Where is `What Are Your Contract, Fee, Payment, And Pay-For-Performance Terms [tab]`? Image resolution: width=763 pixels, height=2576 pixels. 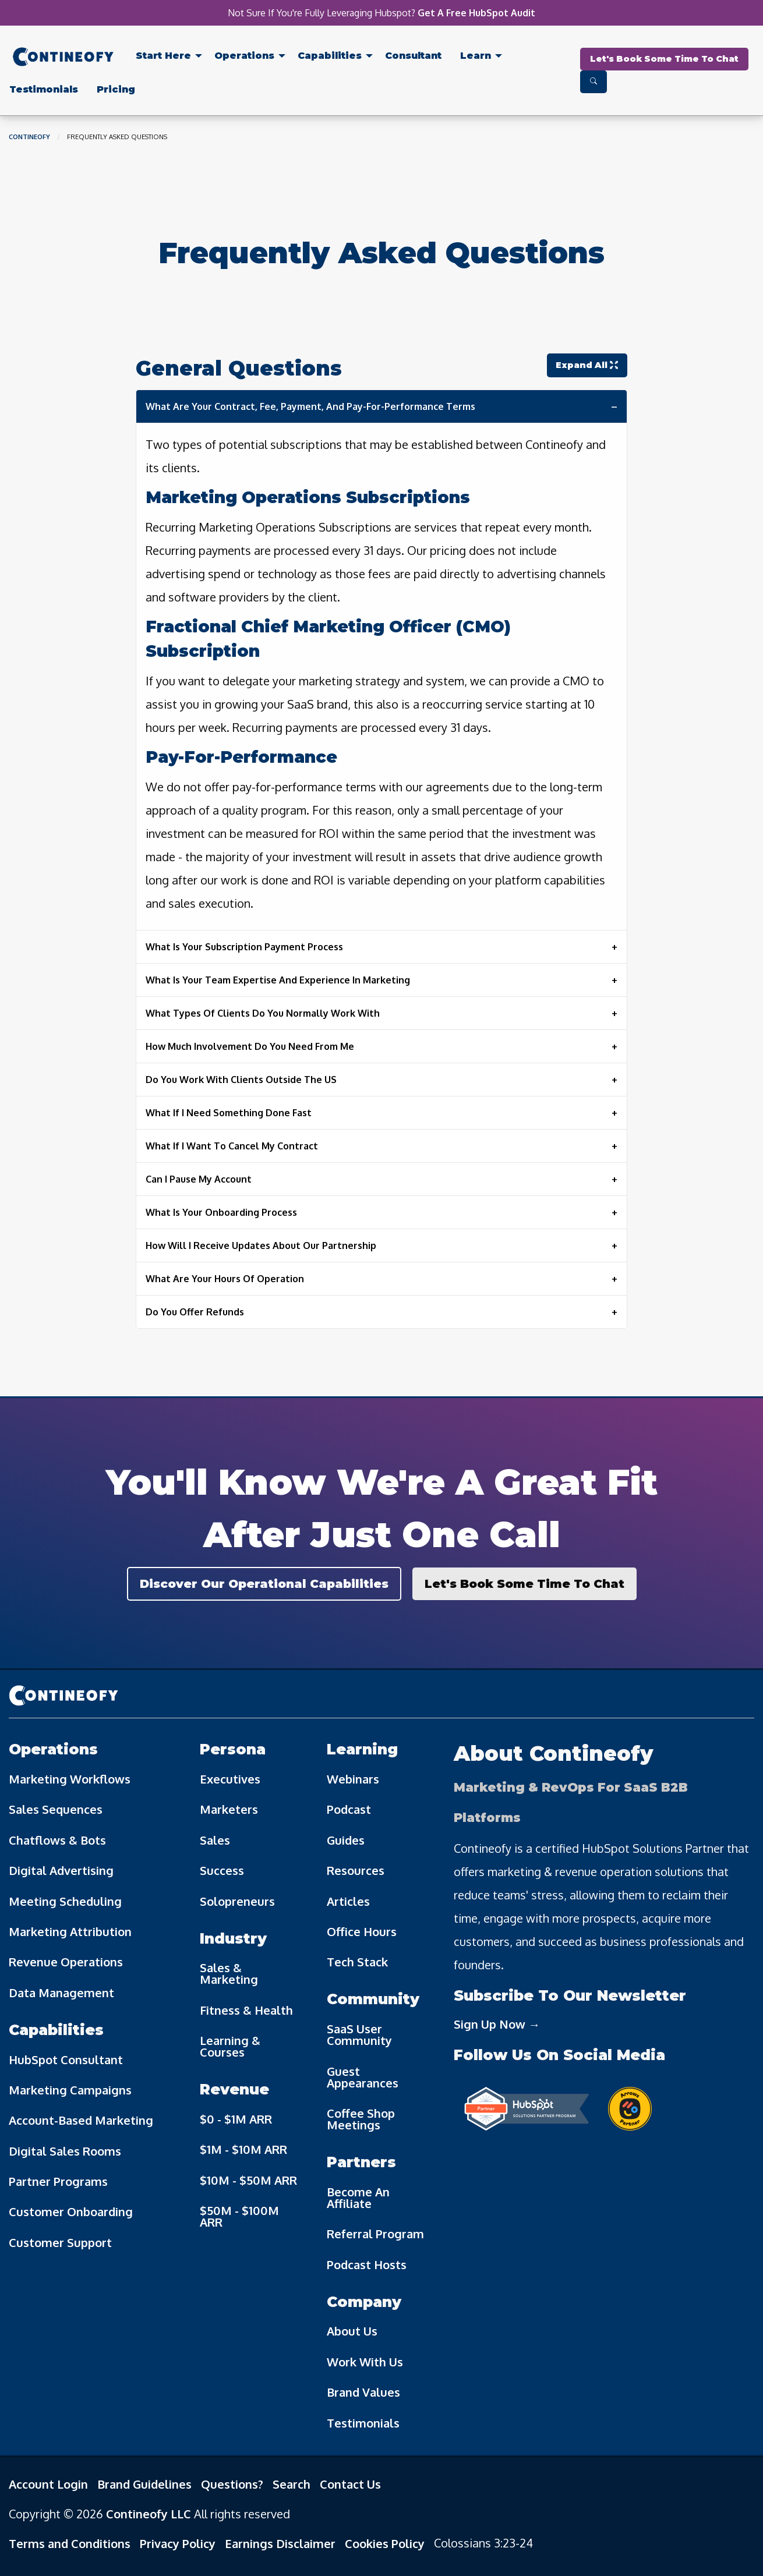 What Are Your Contract, Fee, Payment, And Pay-For-Performance Terms [tab] is located at coordinates (310, 406).